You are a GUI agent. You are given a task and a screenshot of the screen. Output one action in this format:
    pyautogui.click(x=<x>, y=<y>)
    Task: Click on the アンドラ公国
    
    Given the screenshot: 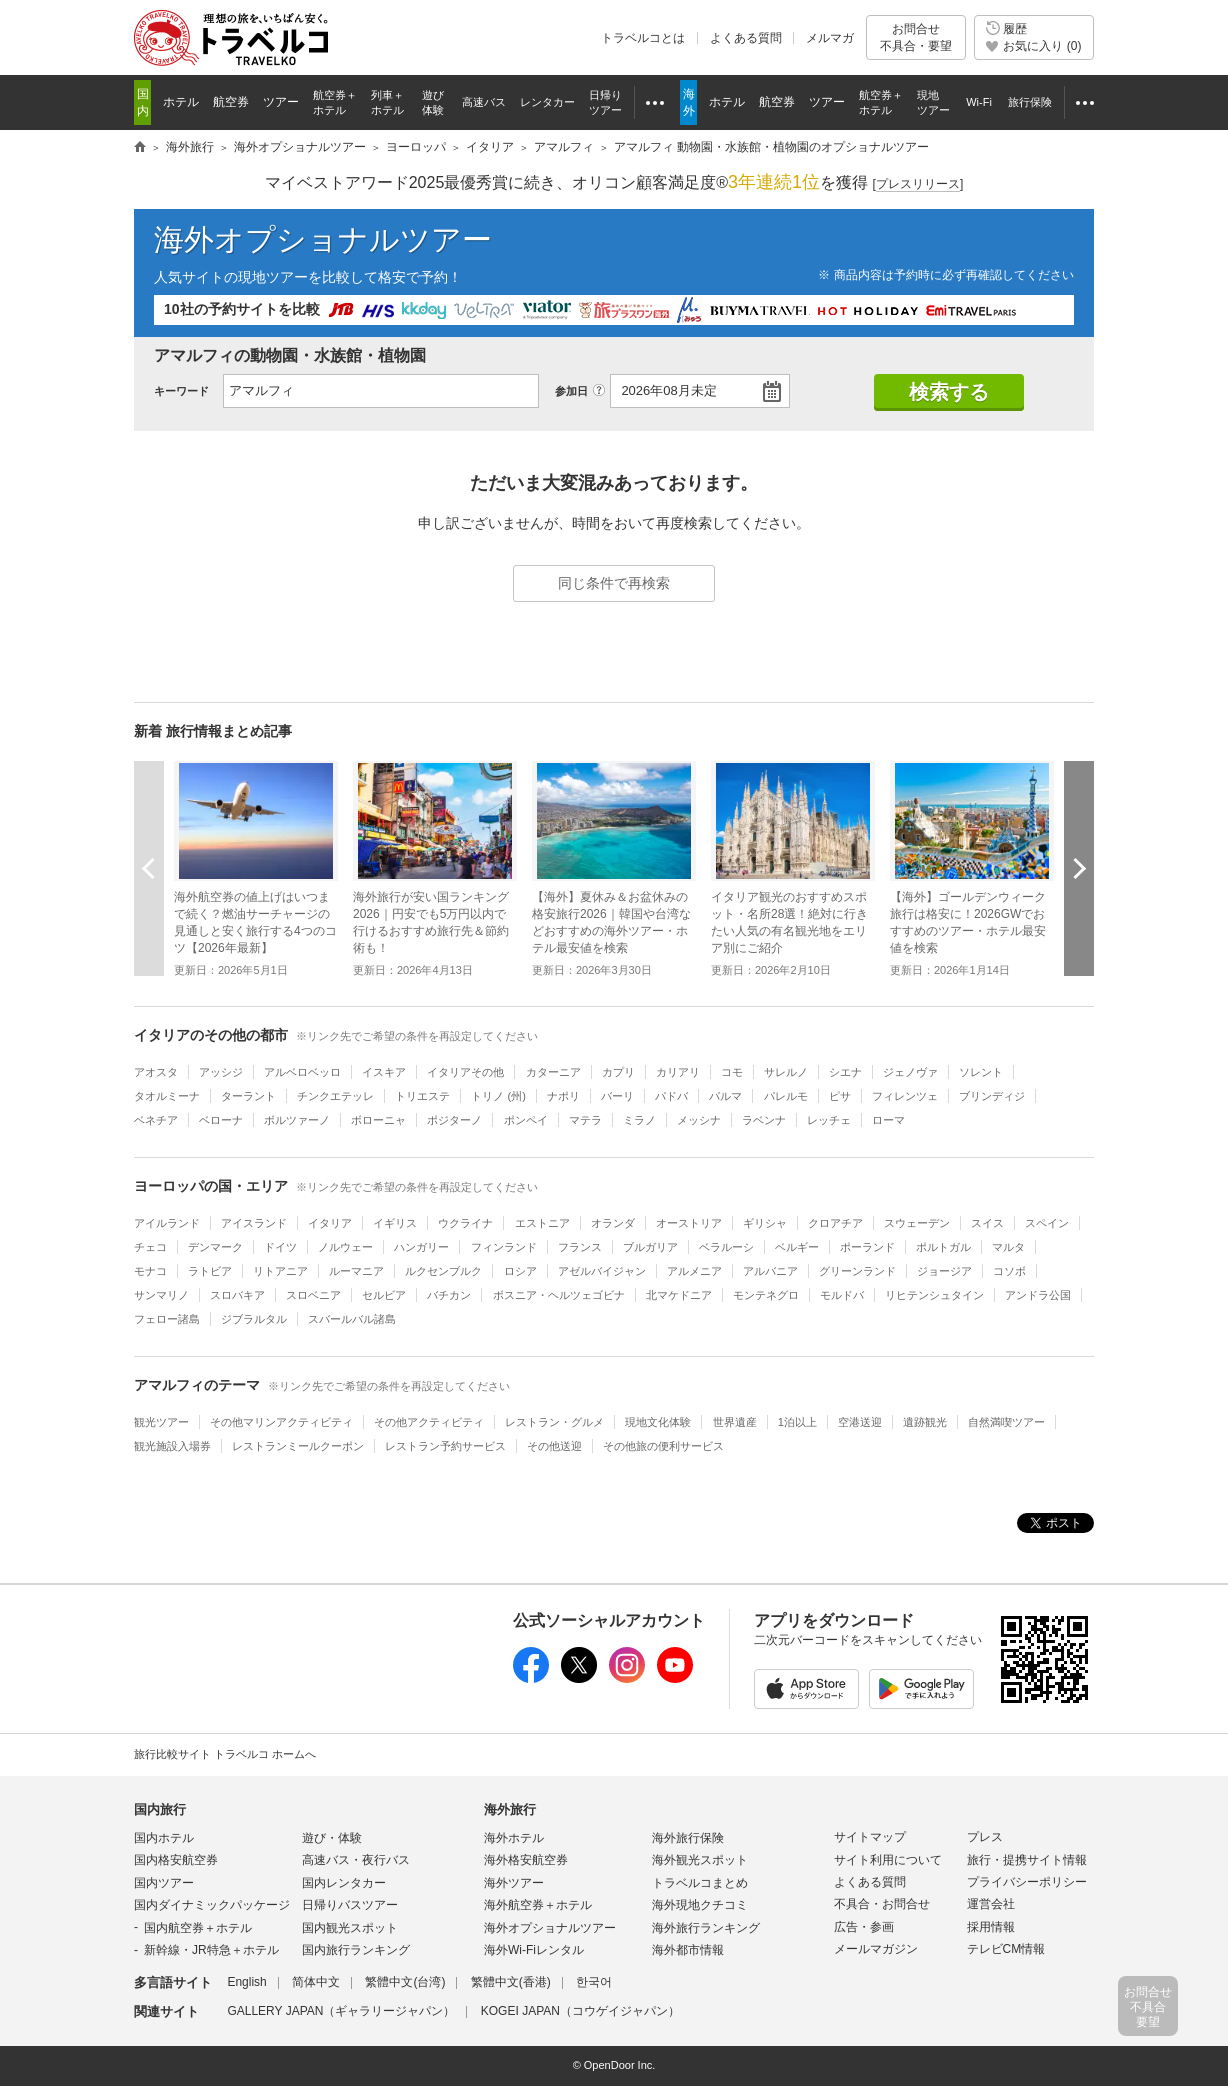 What is the action you would take?
    pyautogui.click(x=1038, y=1295)
    